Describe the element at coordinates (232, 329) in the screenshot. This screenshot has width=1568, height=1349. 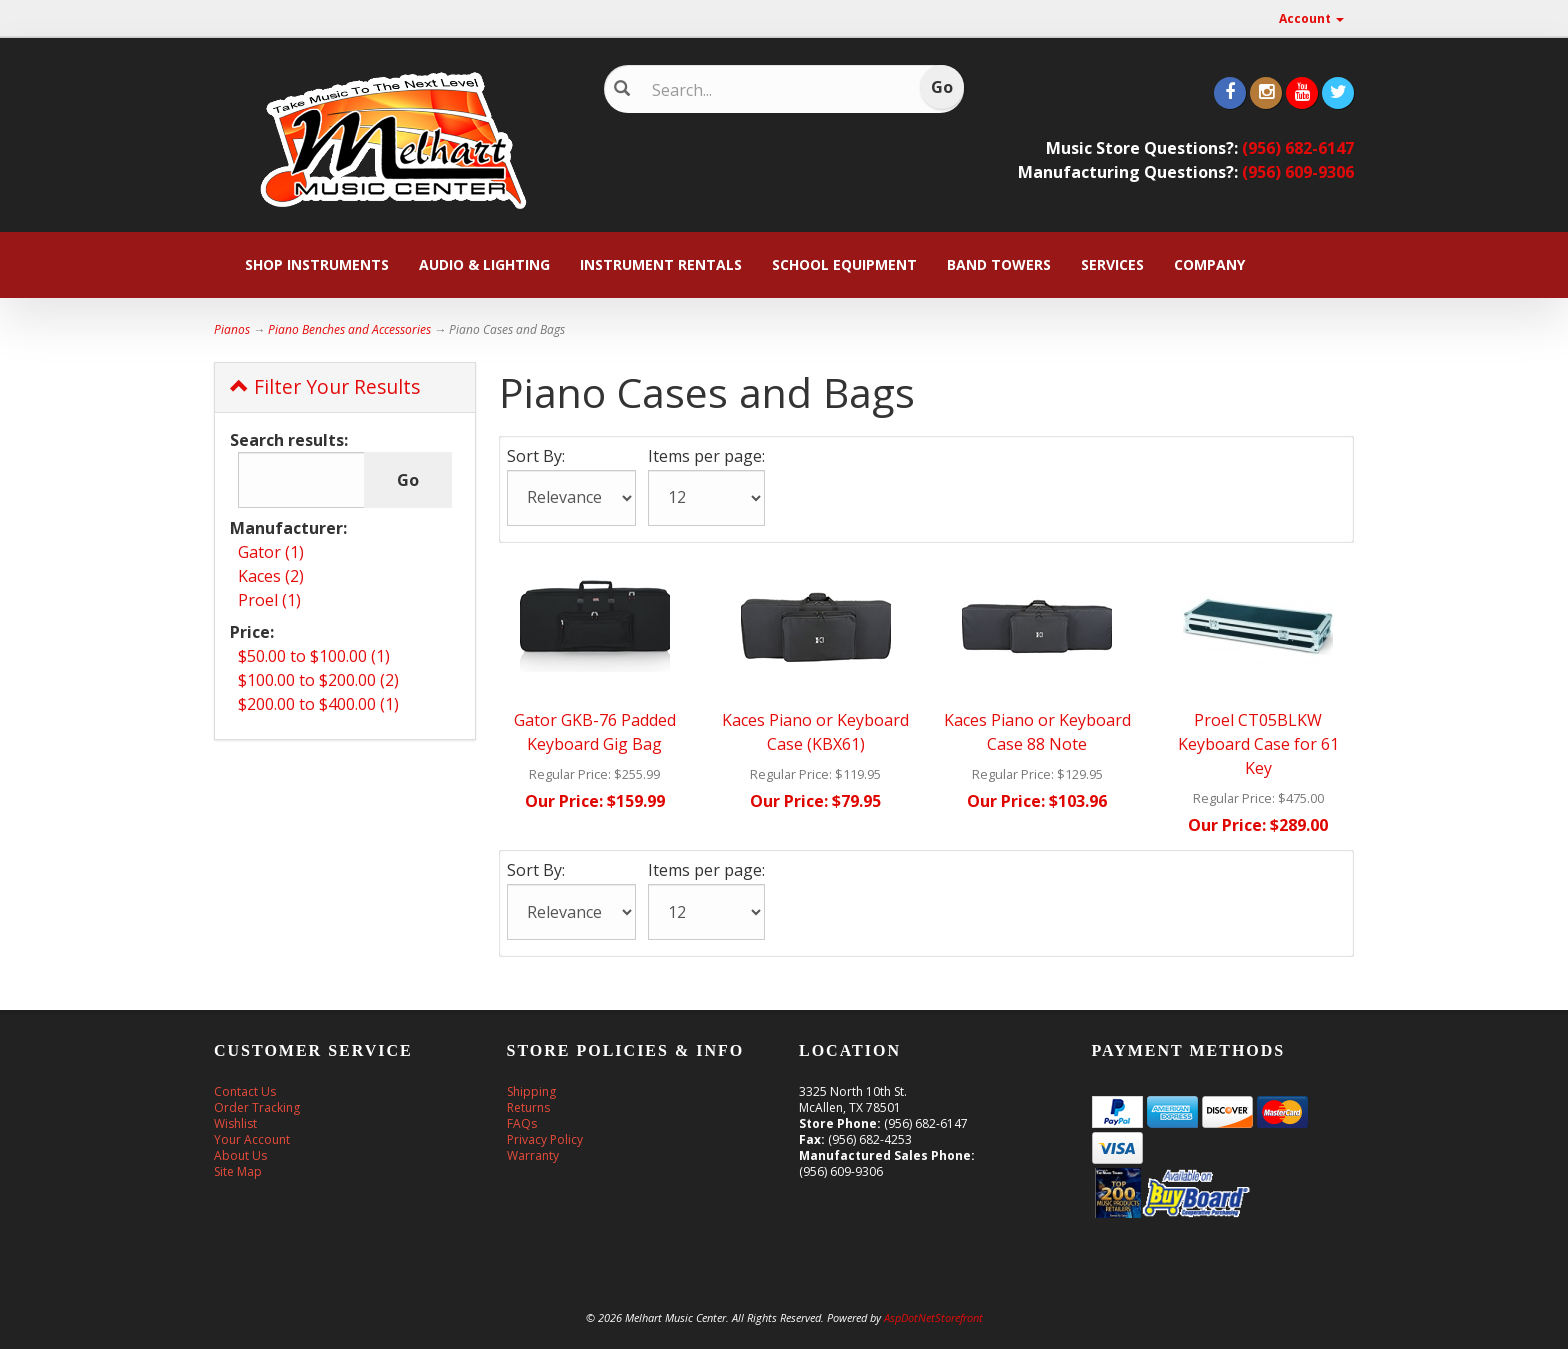
I see `Pianos` at that location.